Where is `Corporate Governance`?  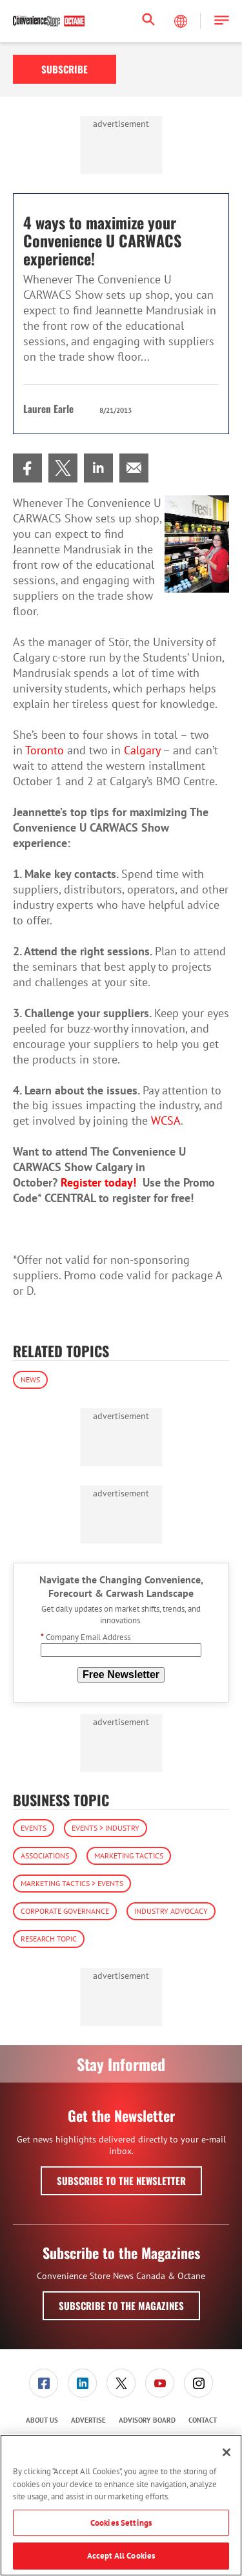
Corporate Governance is located at coordinates (65, 1911).